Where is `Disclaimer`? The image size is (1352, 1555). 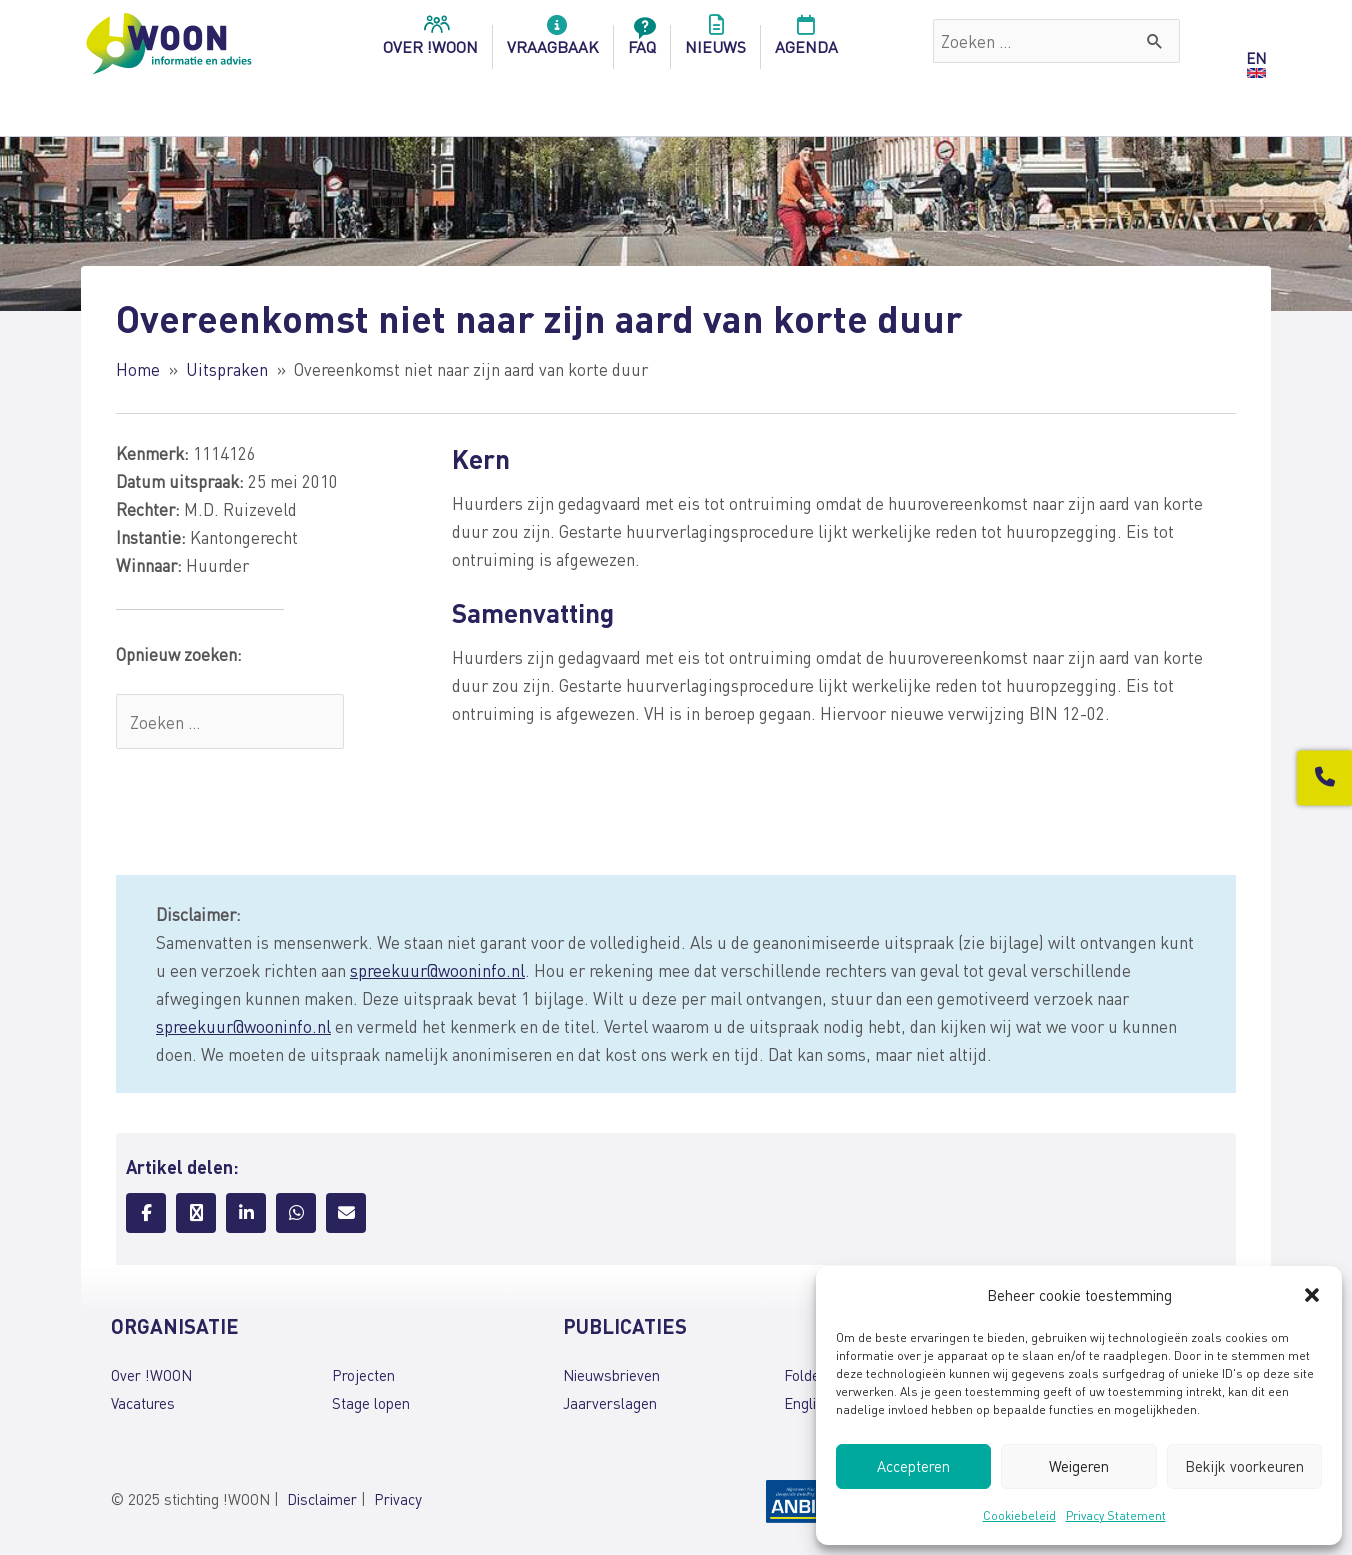 Disclaimer is located at coordinates (322, 1499).